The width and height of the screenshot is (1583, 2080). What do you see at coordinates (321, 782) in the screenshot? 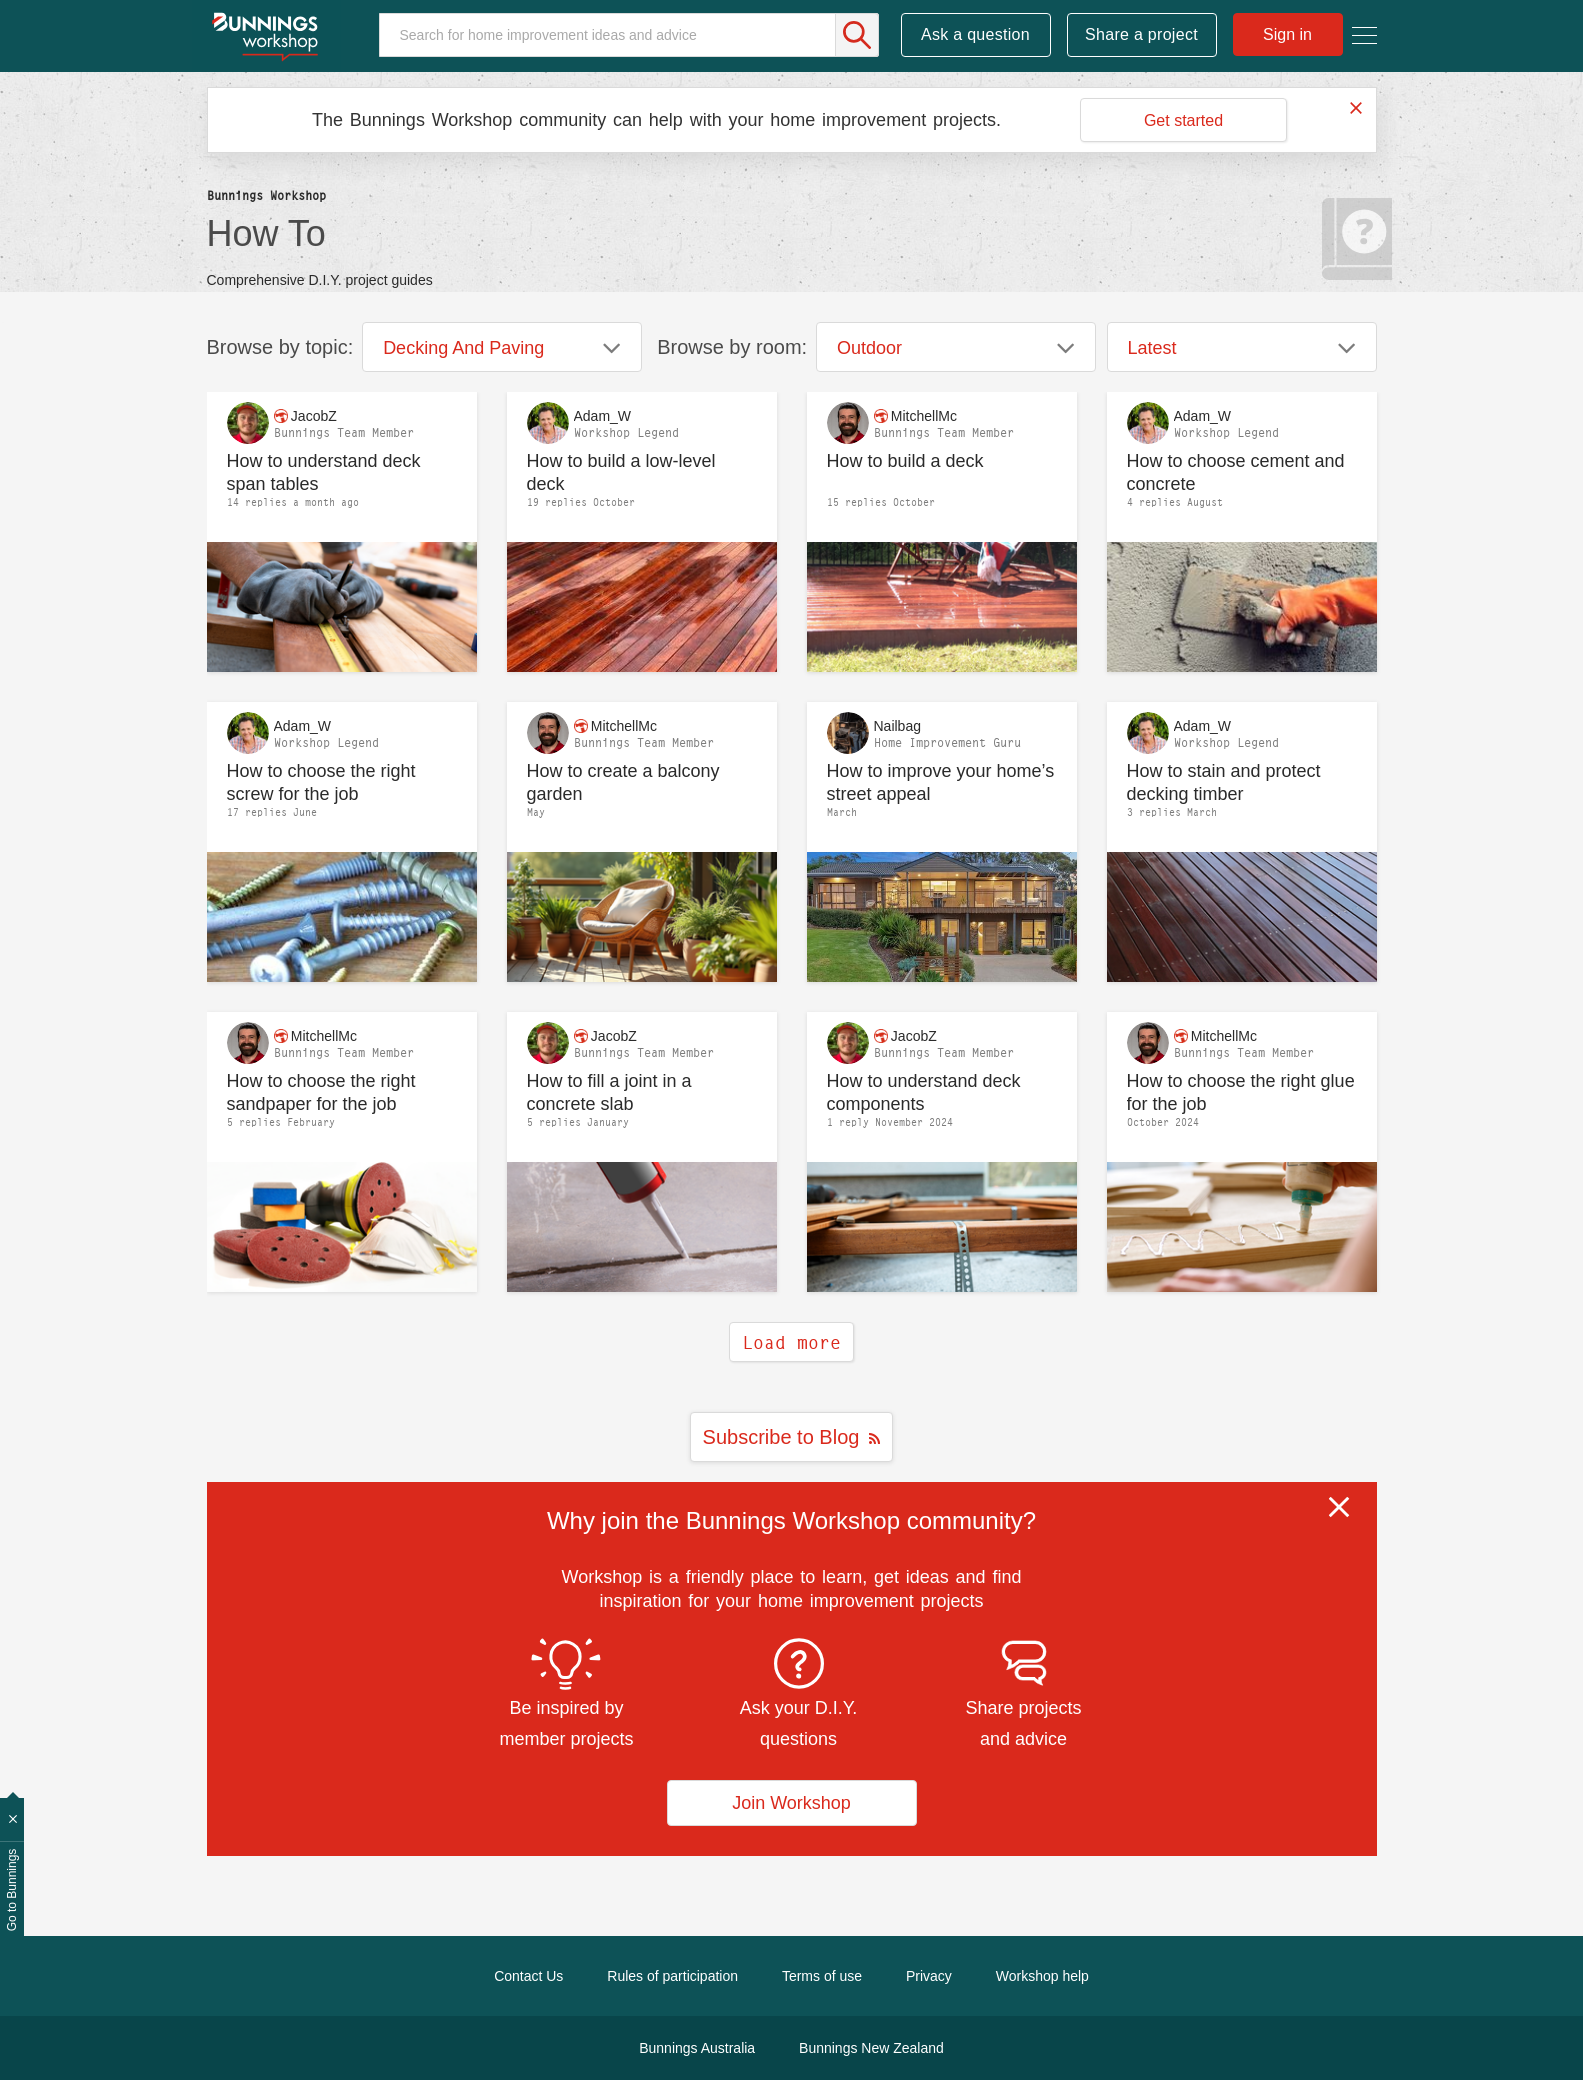
I see `How to choose the right screw for the job` at bounding box center [321, 782].